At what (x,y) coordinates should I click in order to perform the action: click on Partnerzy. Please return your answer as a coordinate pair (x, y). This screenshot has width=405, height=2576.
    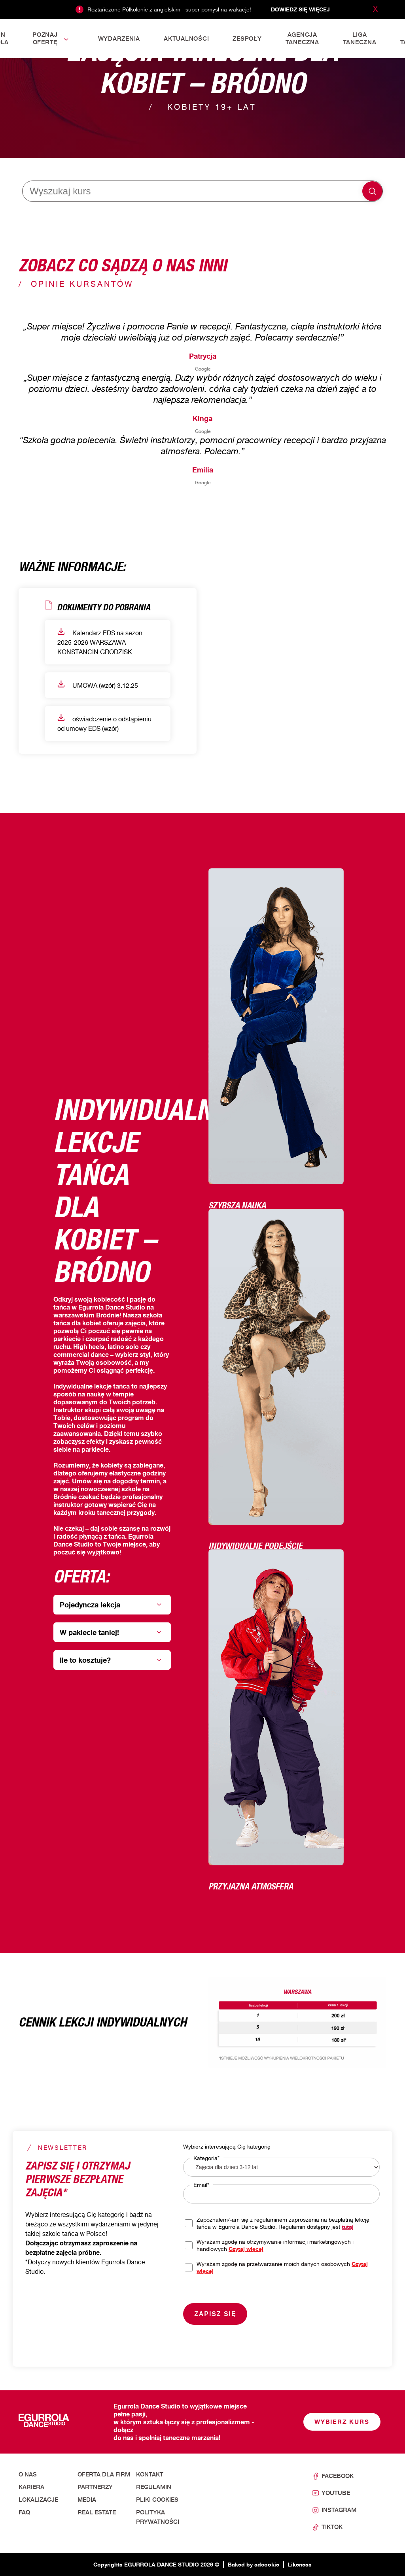
    Looking at the image, I should click on (95, 2487).